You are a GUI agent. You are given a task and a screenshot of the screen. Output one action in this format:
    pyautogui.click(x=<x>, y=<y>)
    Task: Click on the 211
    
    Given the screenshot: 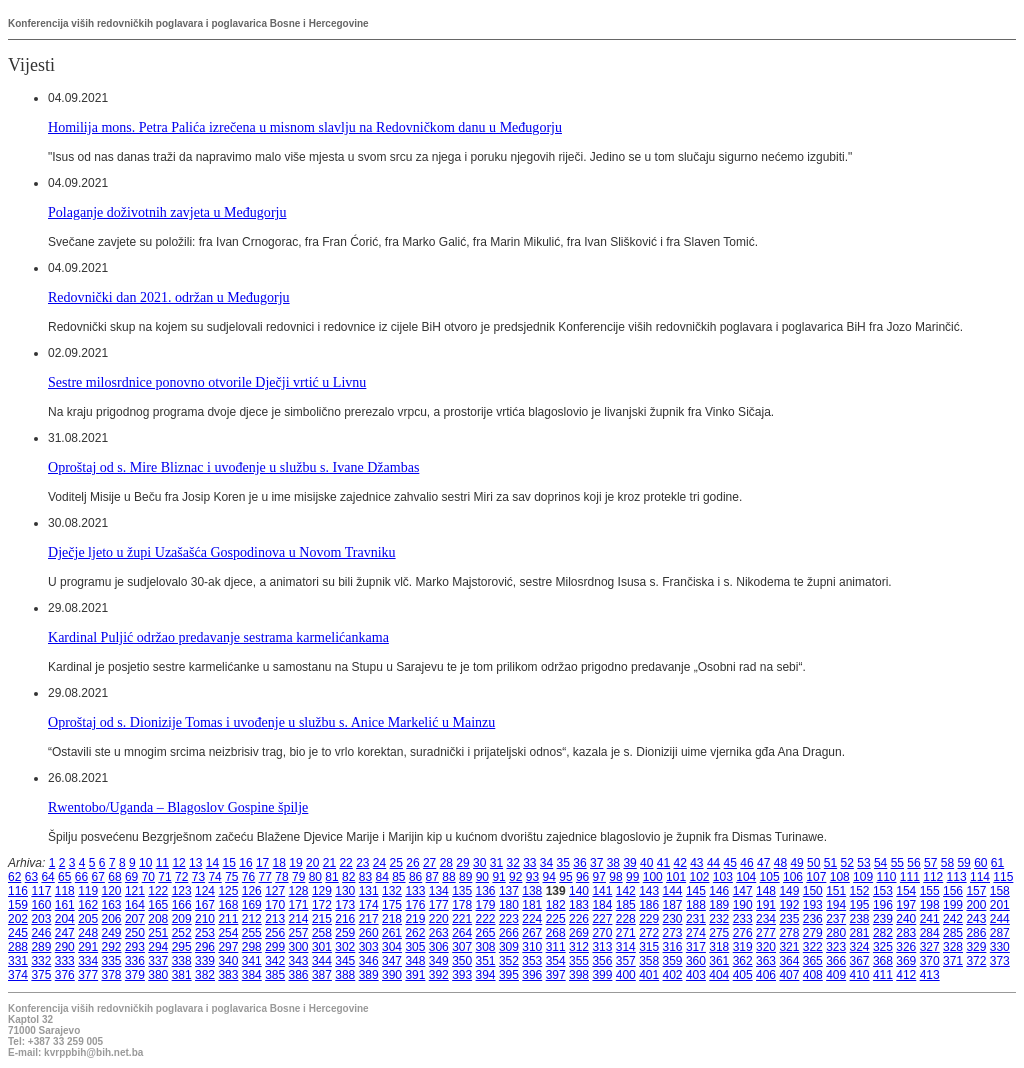 What is the action you would take?
    pyautogui.click(x=228, y=919)
    